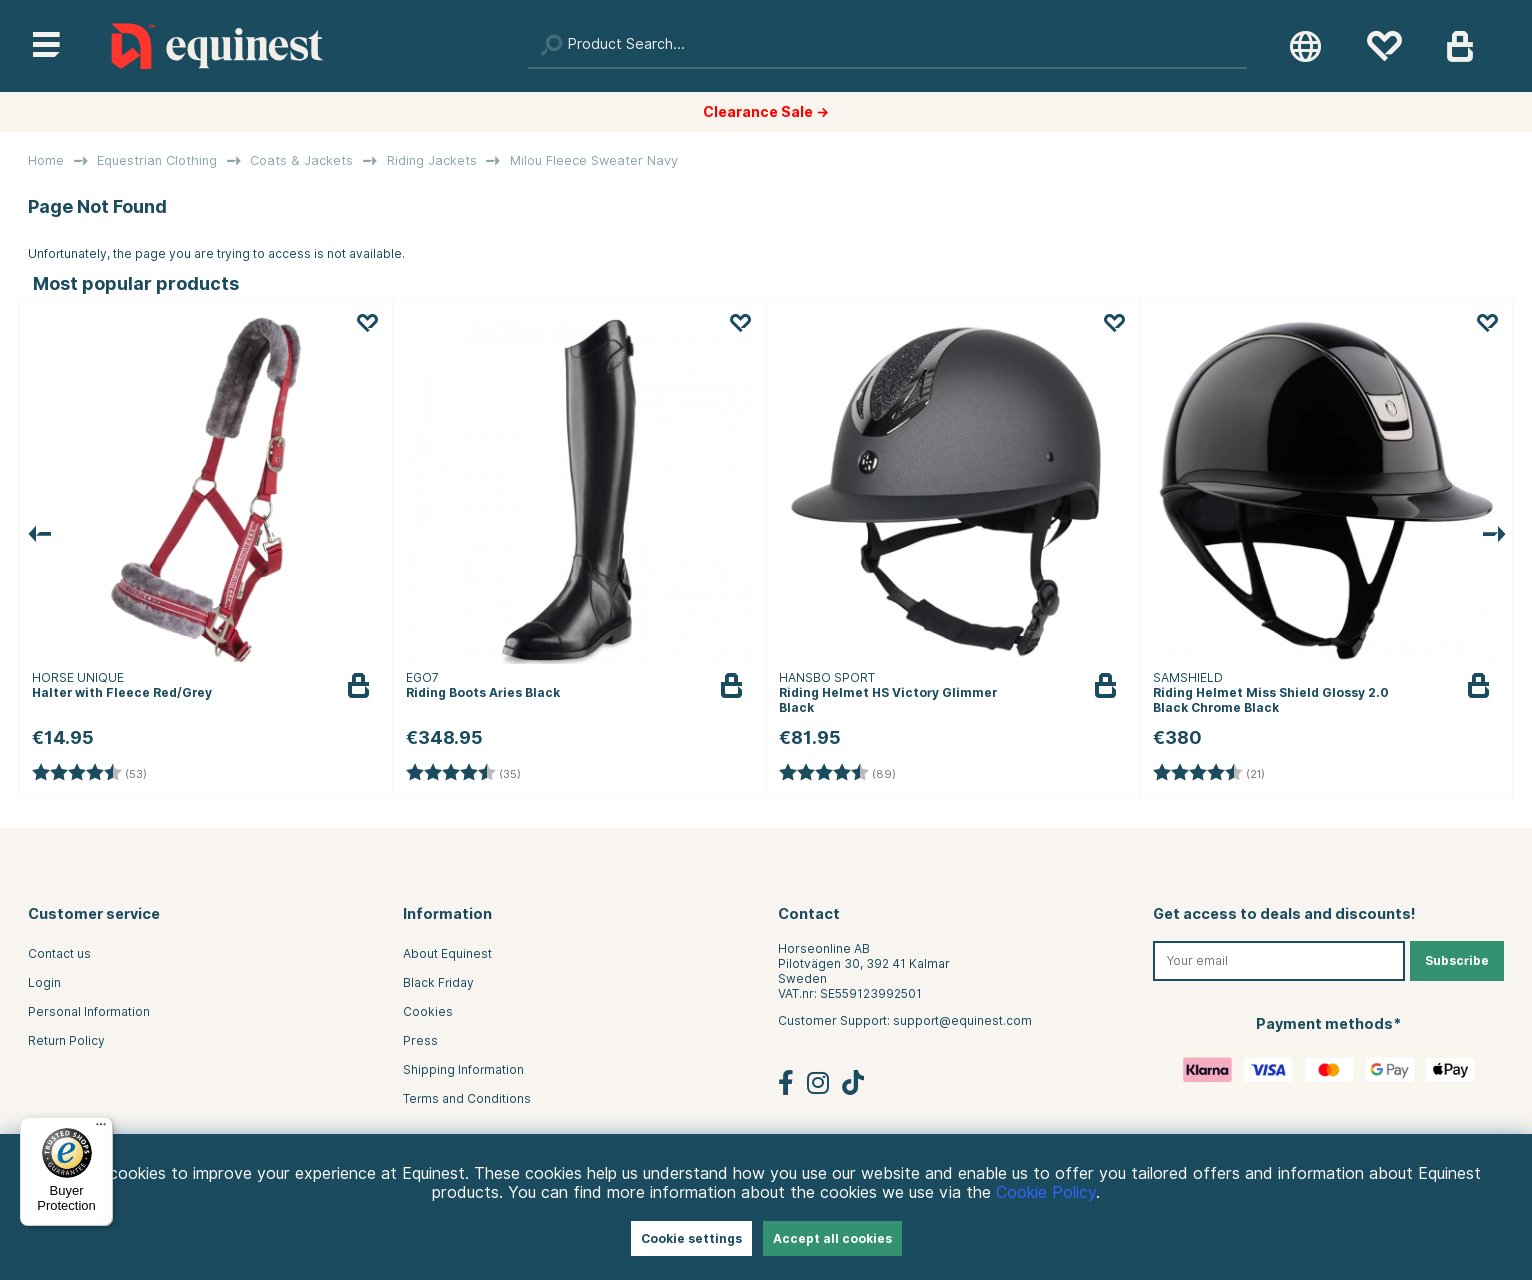  I want to click on Coats & Jackets, so click(301, 160).